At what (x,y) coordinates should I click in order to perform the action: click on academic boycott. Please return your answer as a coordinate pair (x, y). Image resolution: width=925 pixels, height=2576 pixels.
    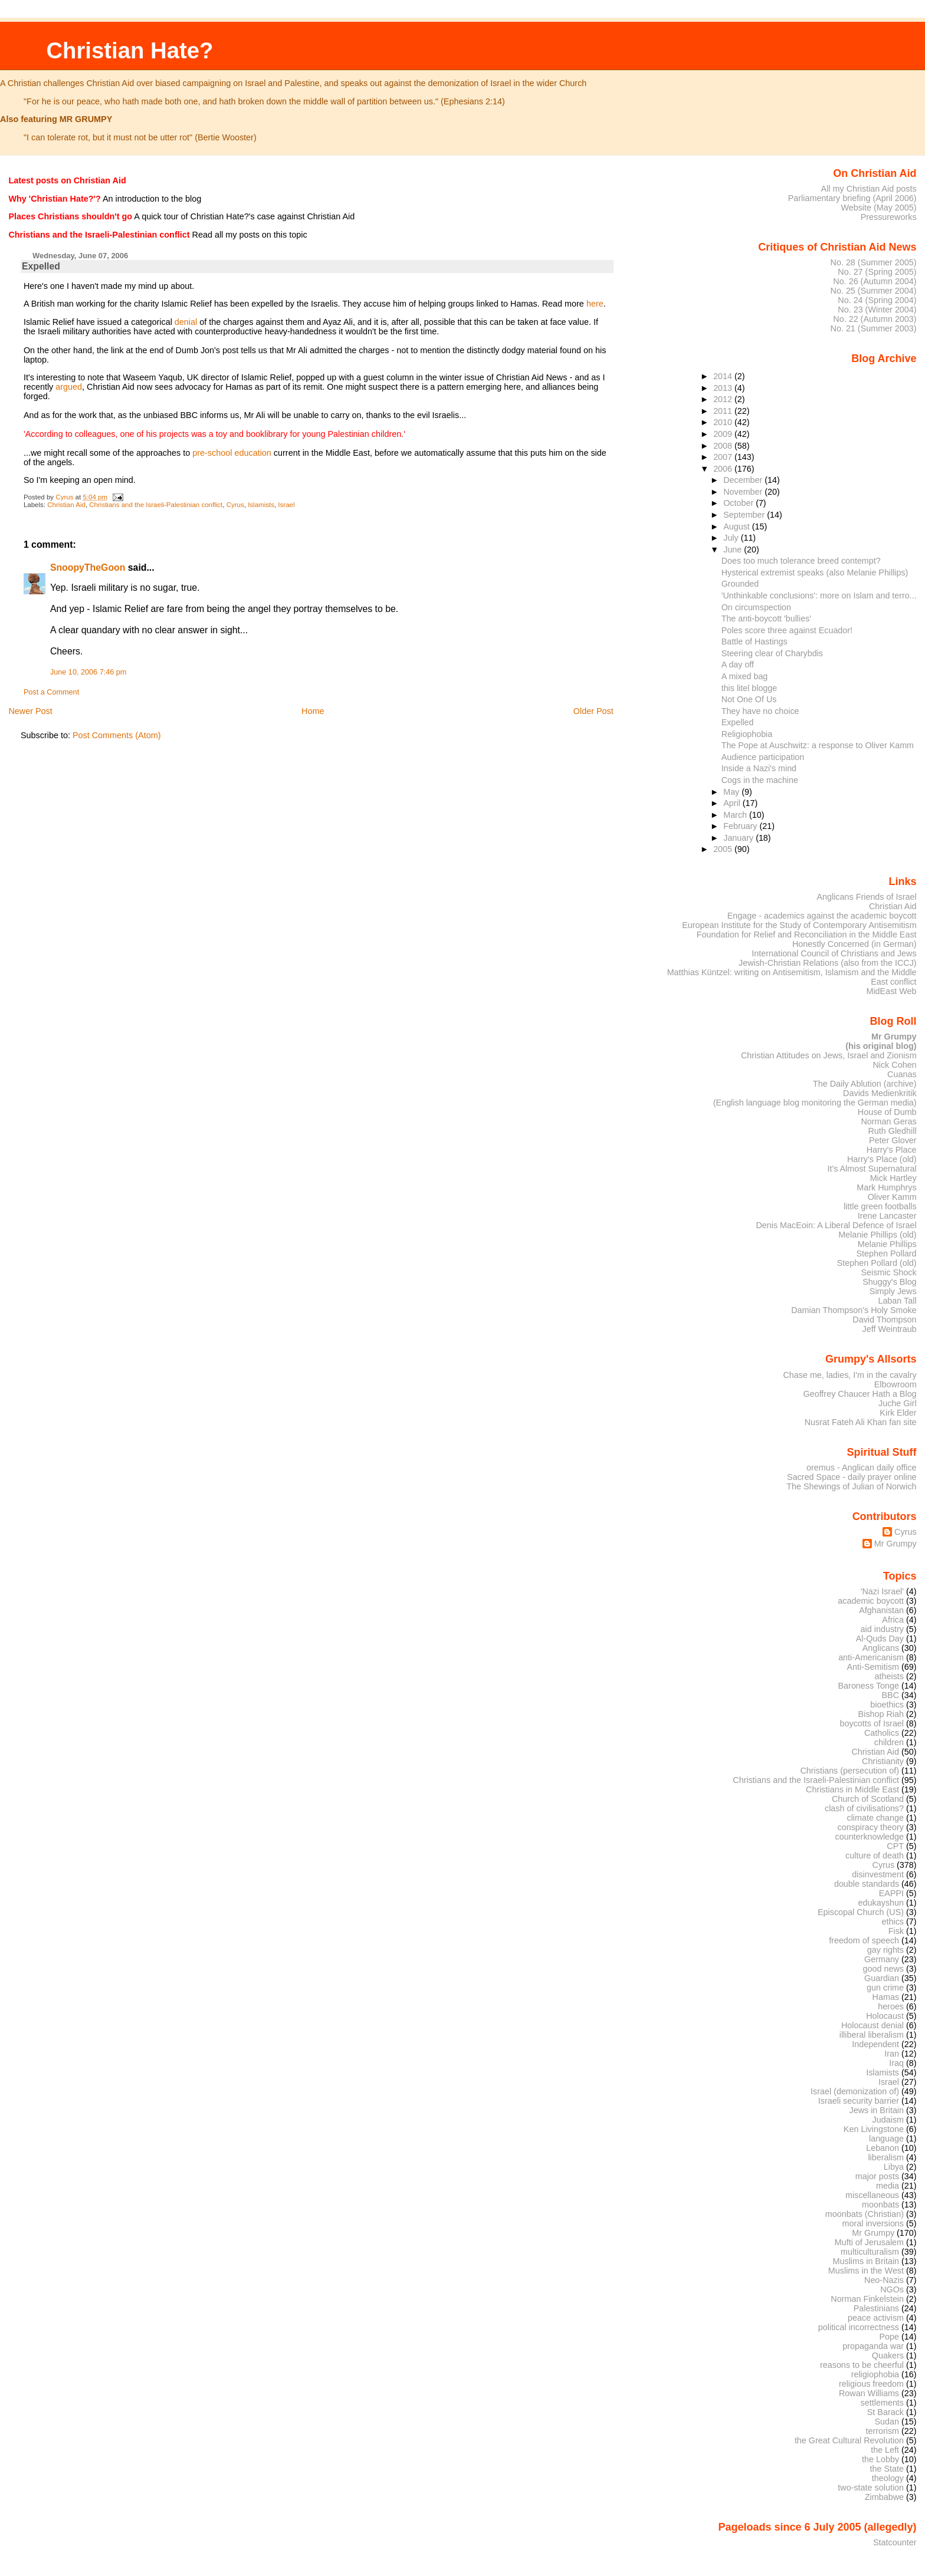
    Looking at the image, I should click on (871, 1601).